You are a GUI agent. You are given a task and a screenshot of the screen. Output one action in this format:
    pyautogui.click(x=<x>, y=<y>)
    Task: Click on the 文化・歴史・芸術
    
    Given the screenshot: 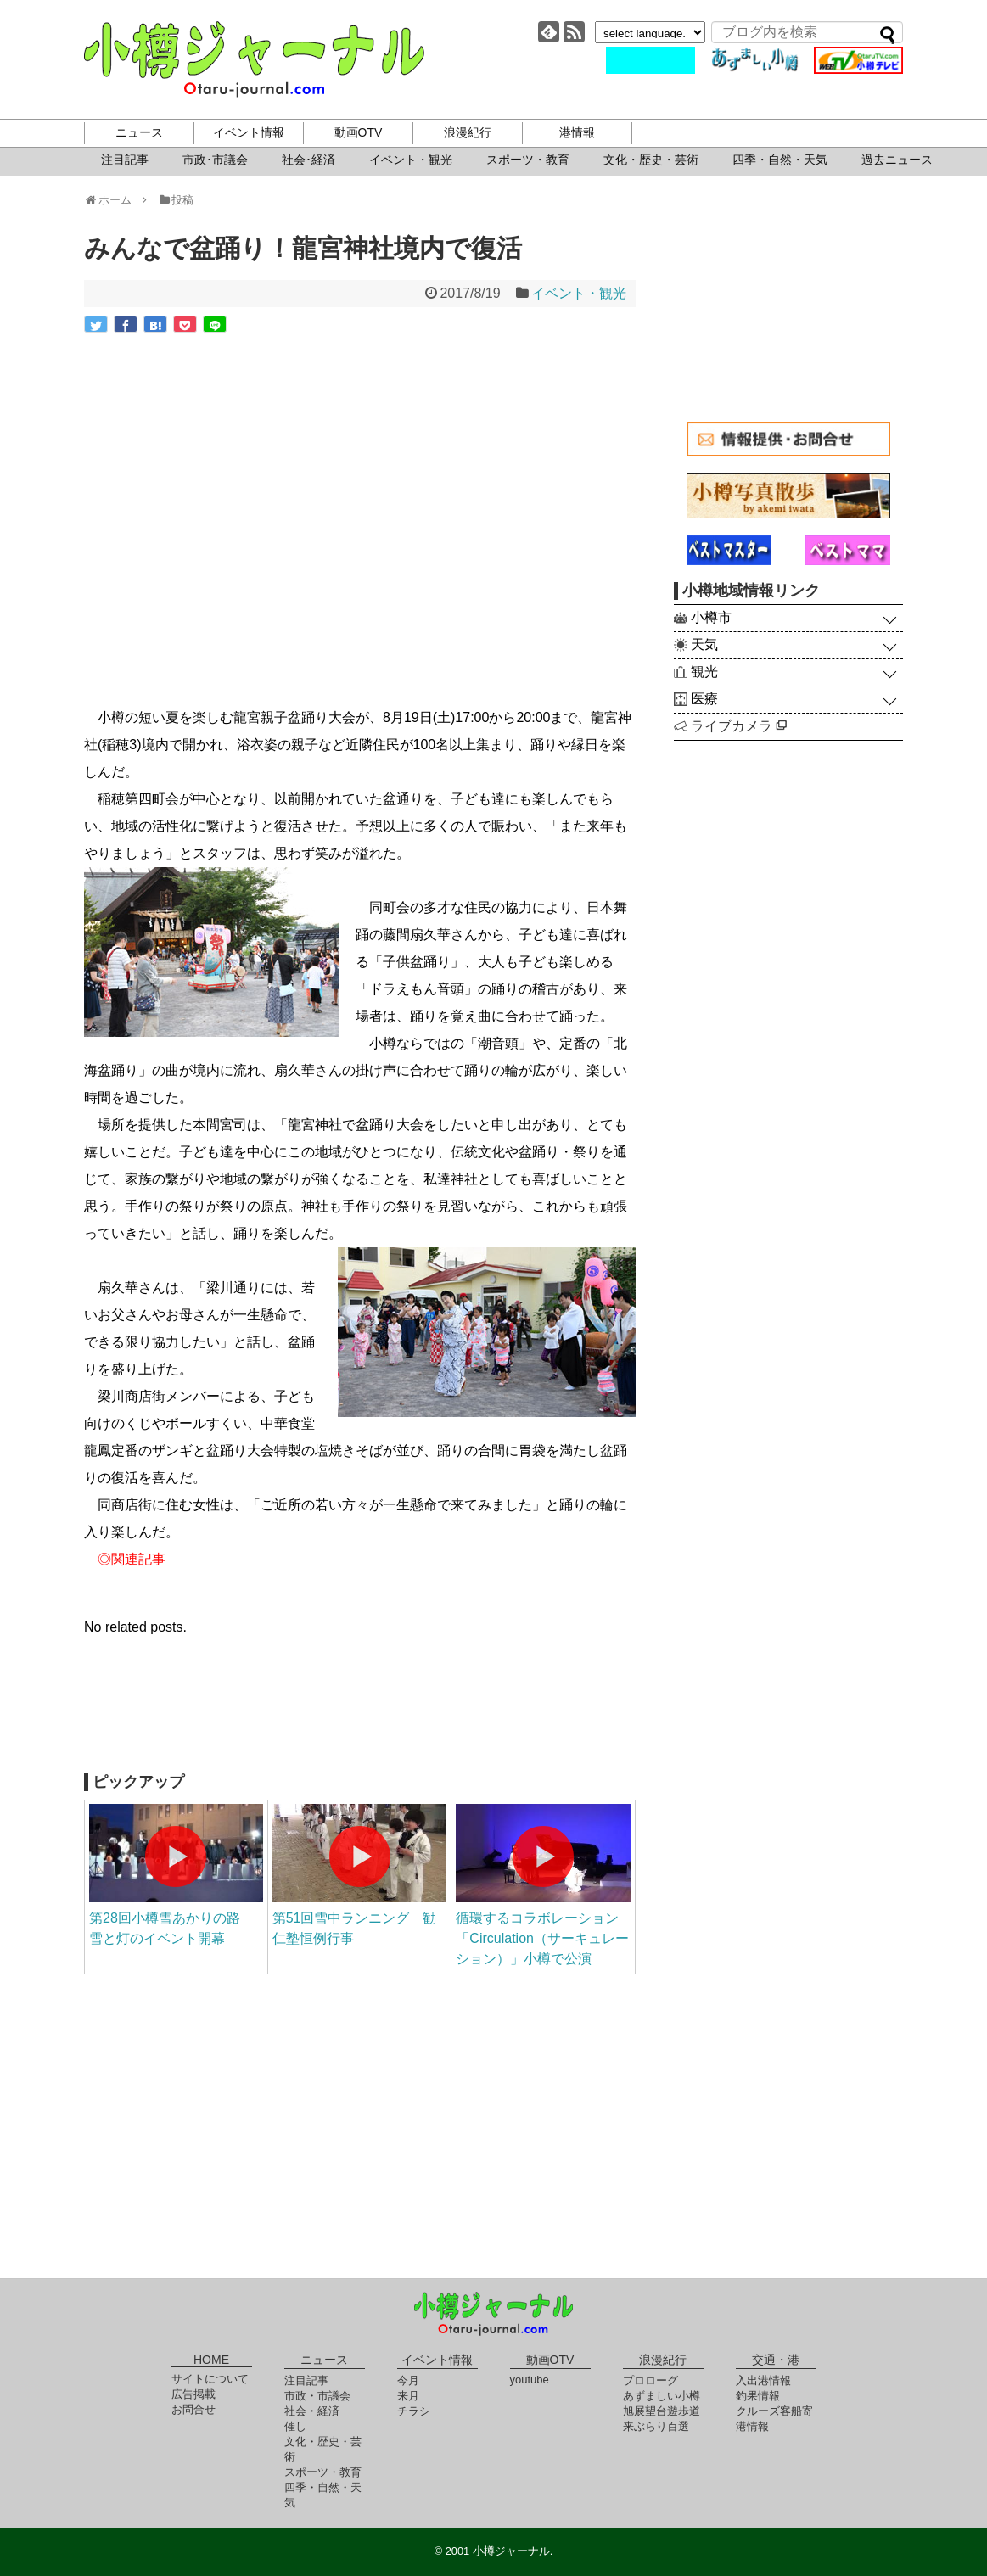 What is the action you would take?
    pyautogui.click(x=650, y=159)
    